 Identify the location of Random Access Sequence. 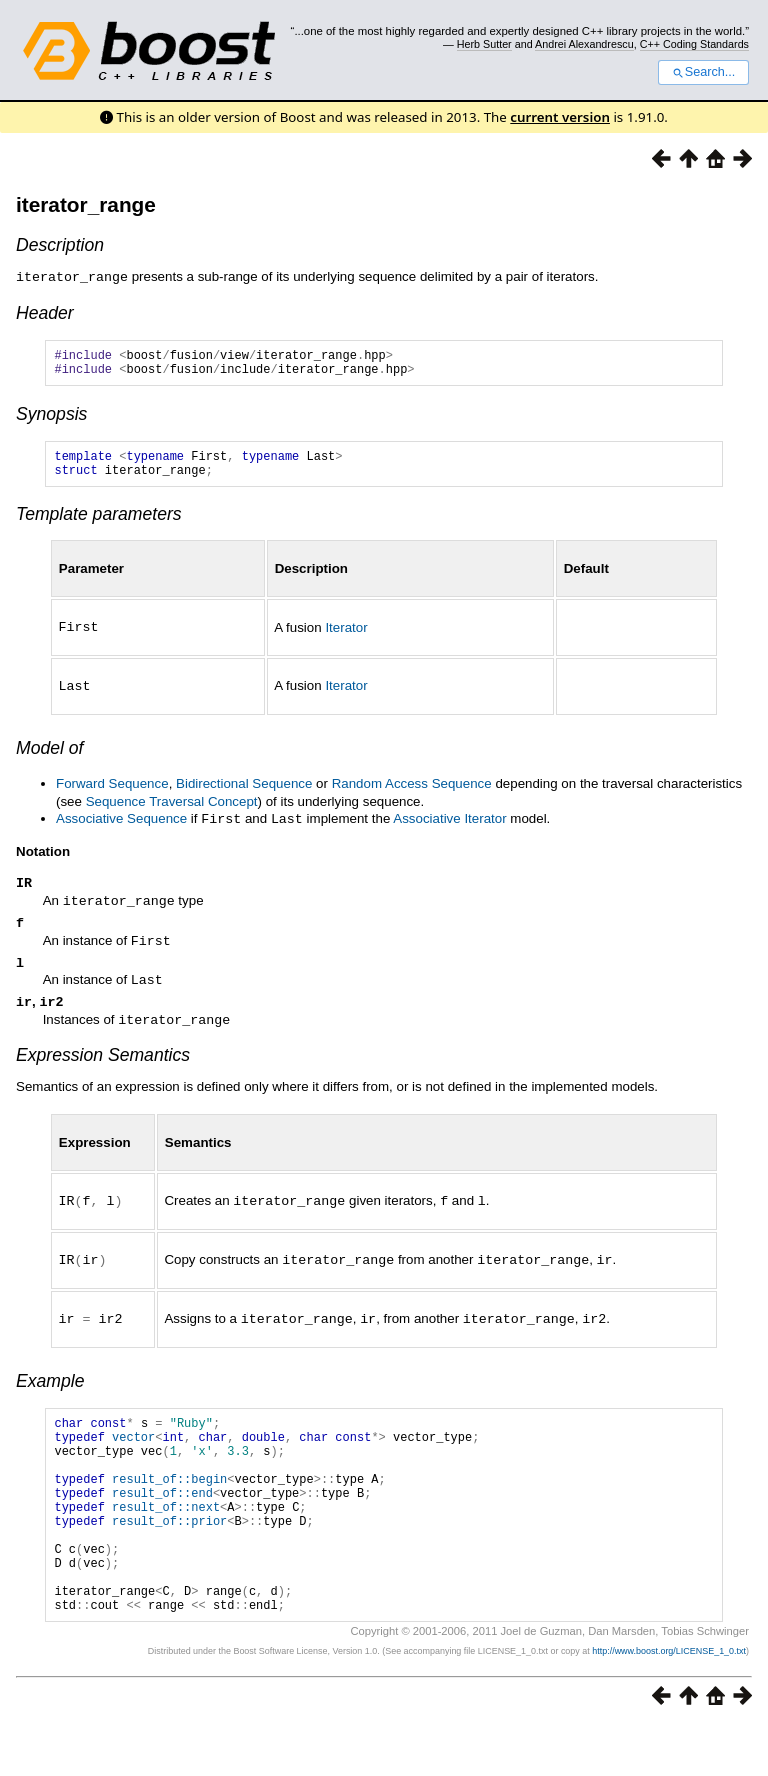
(412, 792).